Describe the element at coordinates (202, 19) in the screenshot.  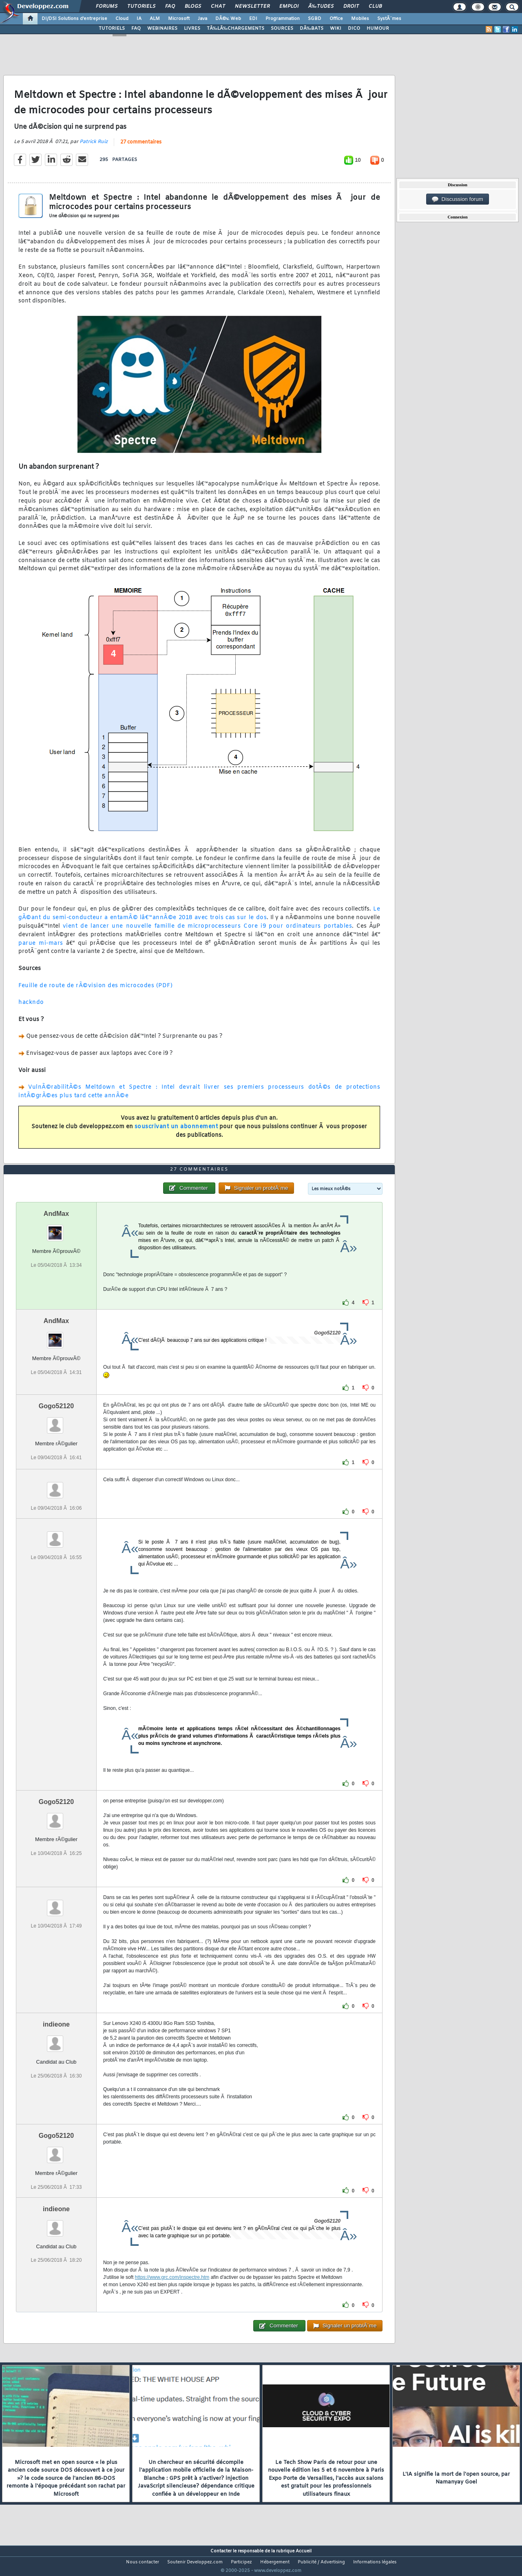
I see `Java` at that location.